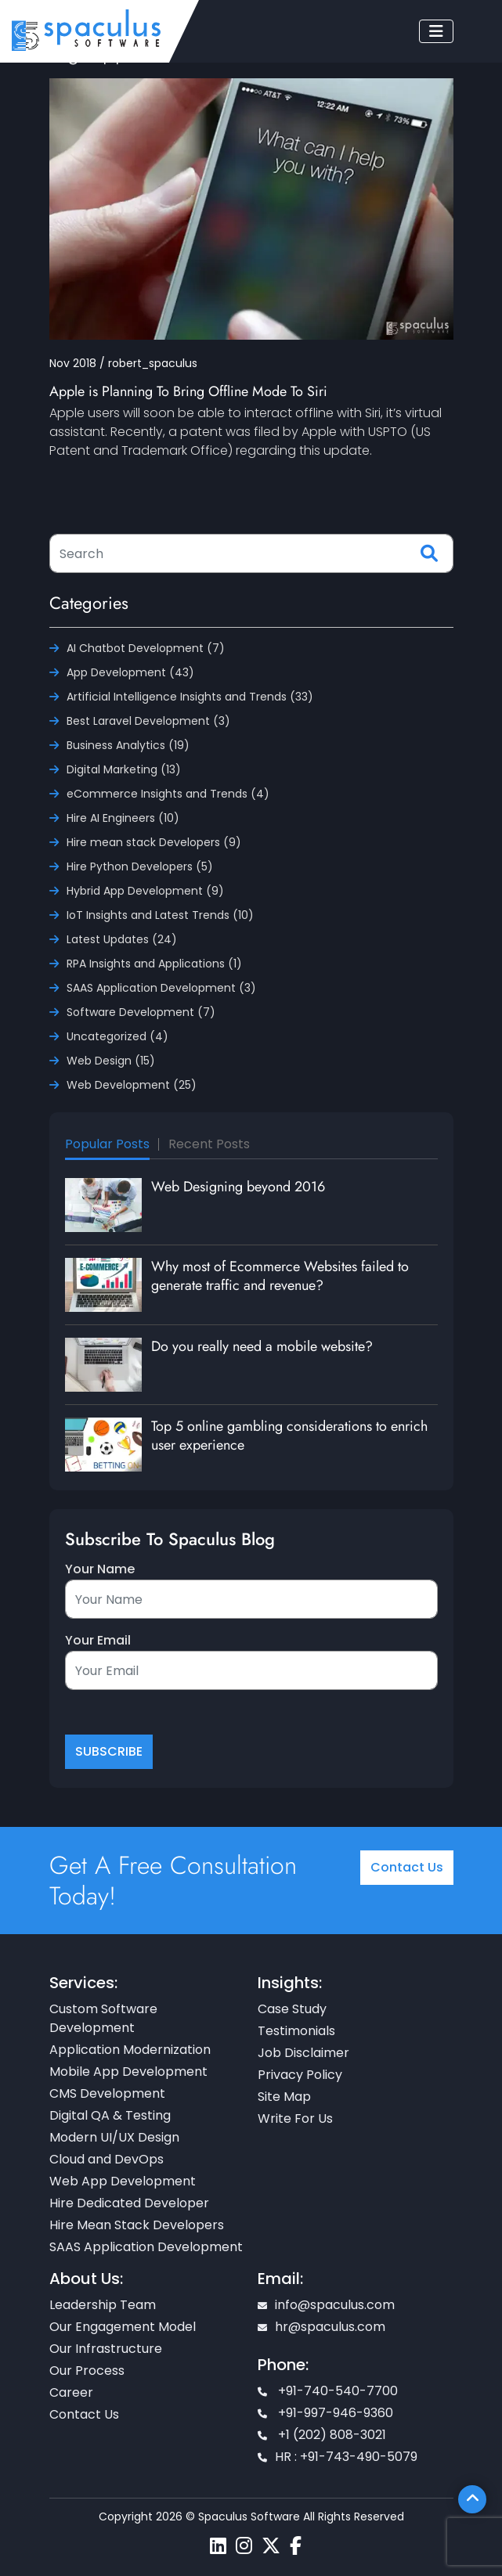 This screenshot has height=2576, width=502. I want to click on RPA Insights and Applications (1), so click(154, 963).